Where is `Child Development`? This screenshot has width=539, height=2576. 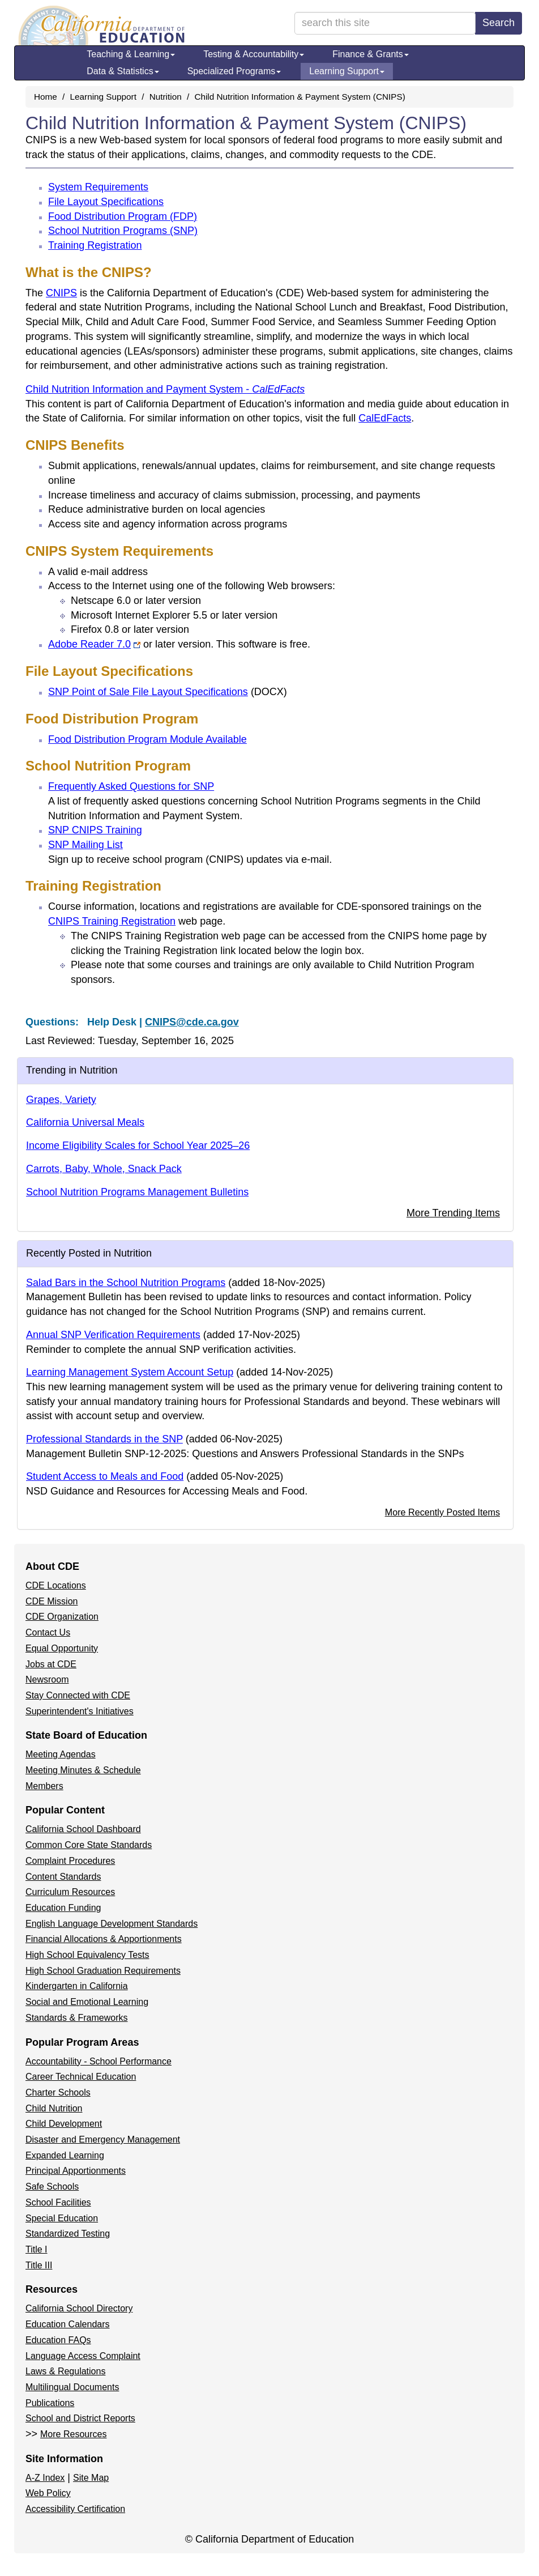
Child Development is located at coordinates (63, 2123).